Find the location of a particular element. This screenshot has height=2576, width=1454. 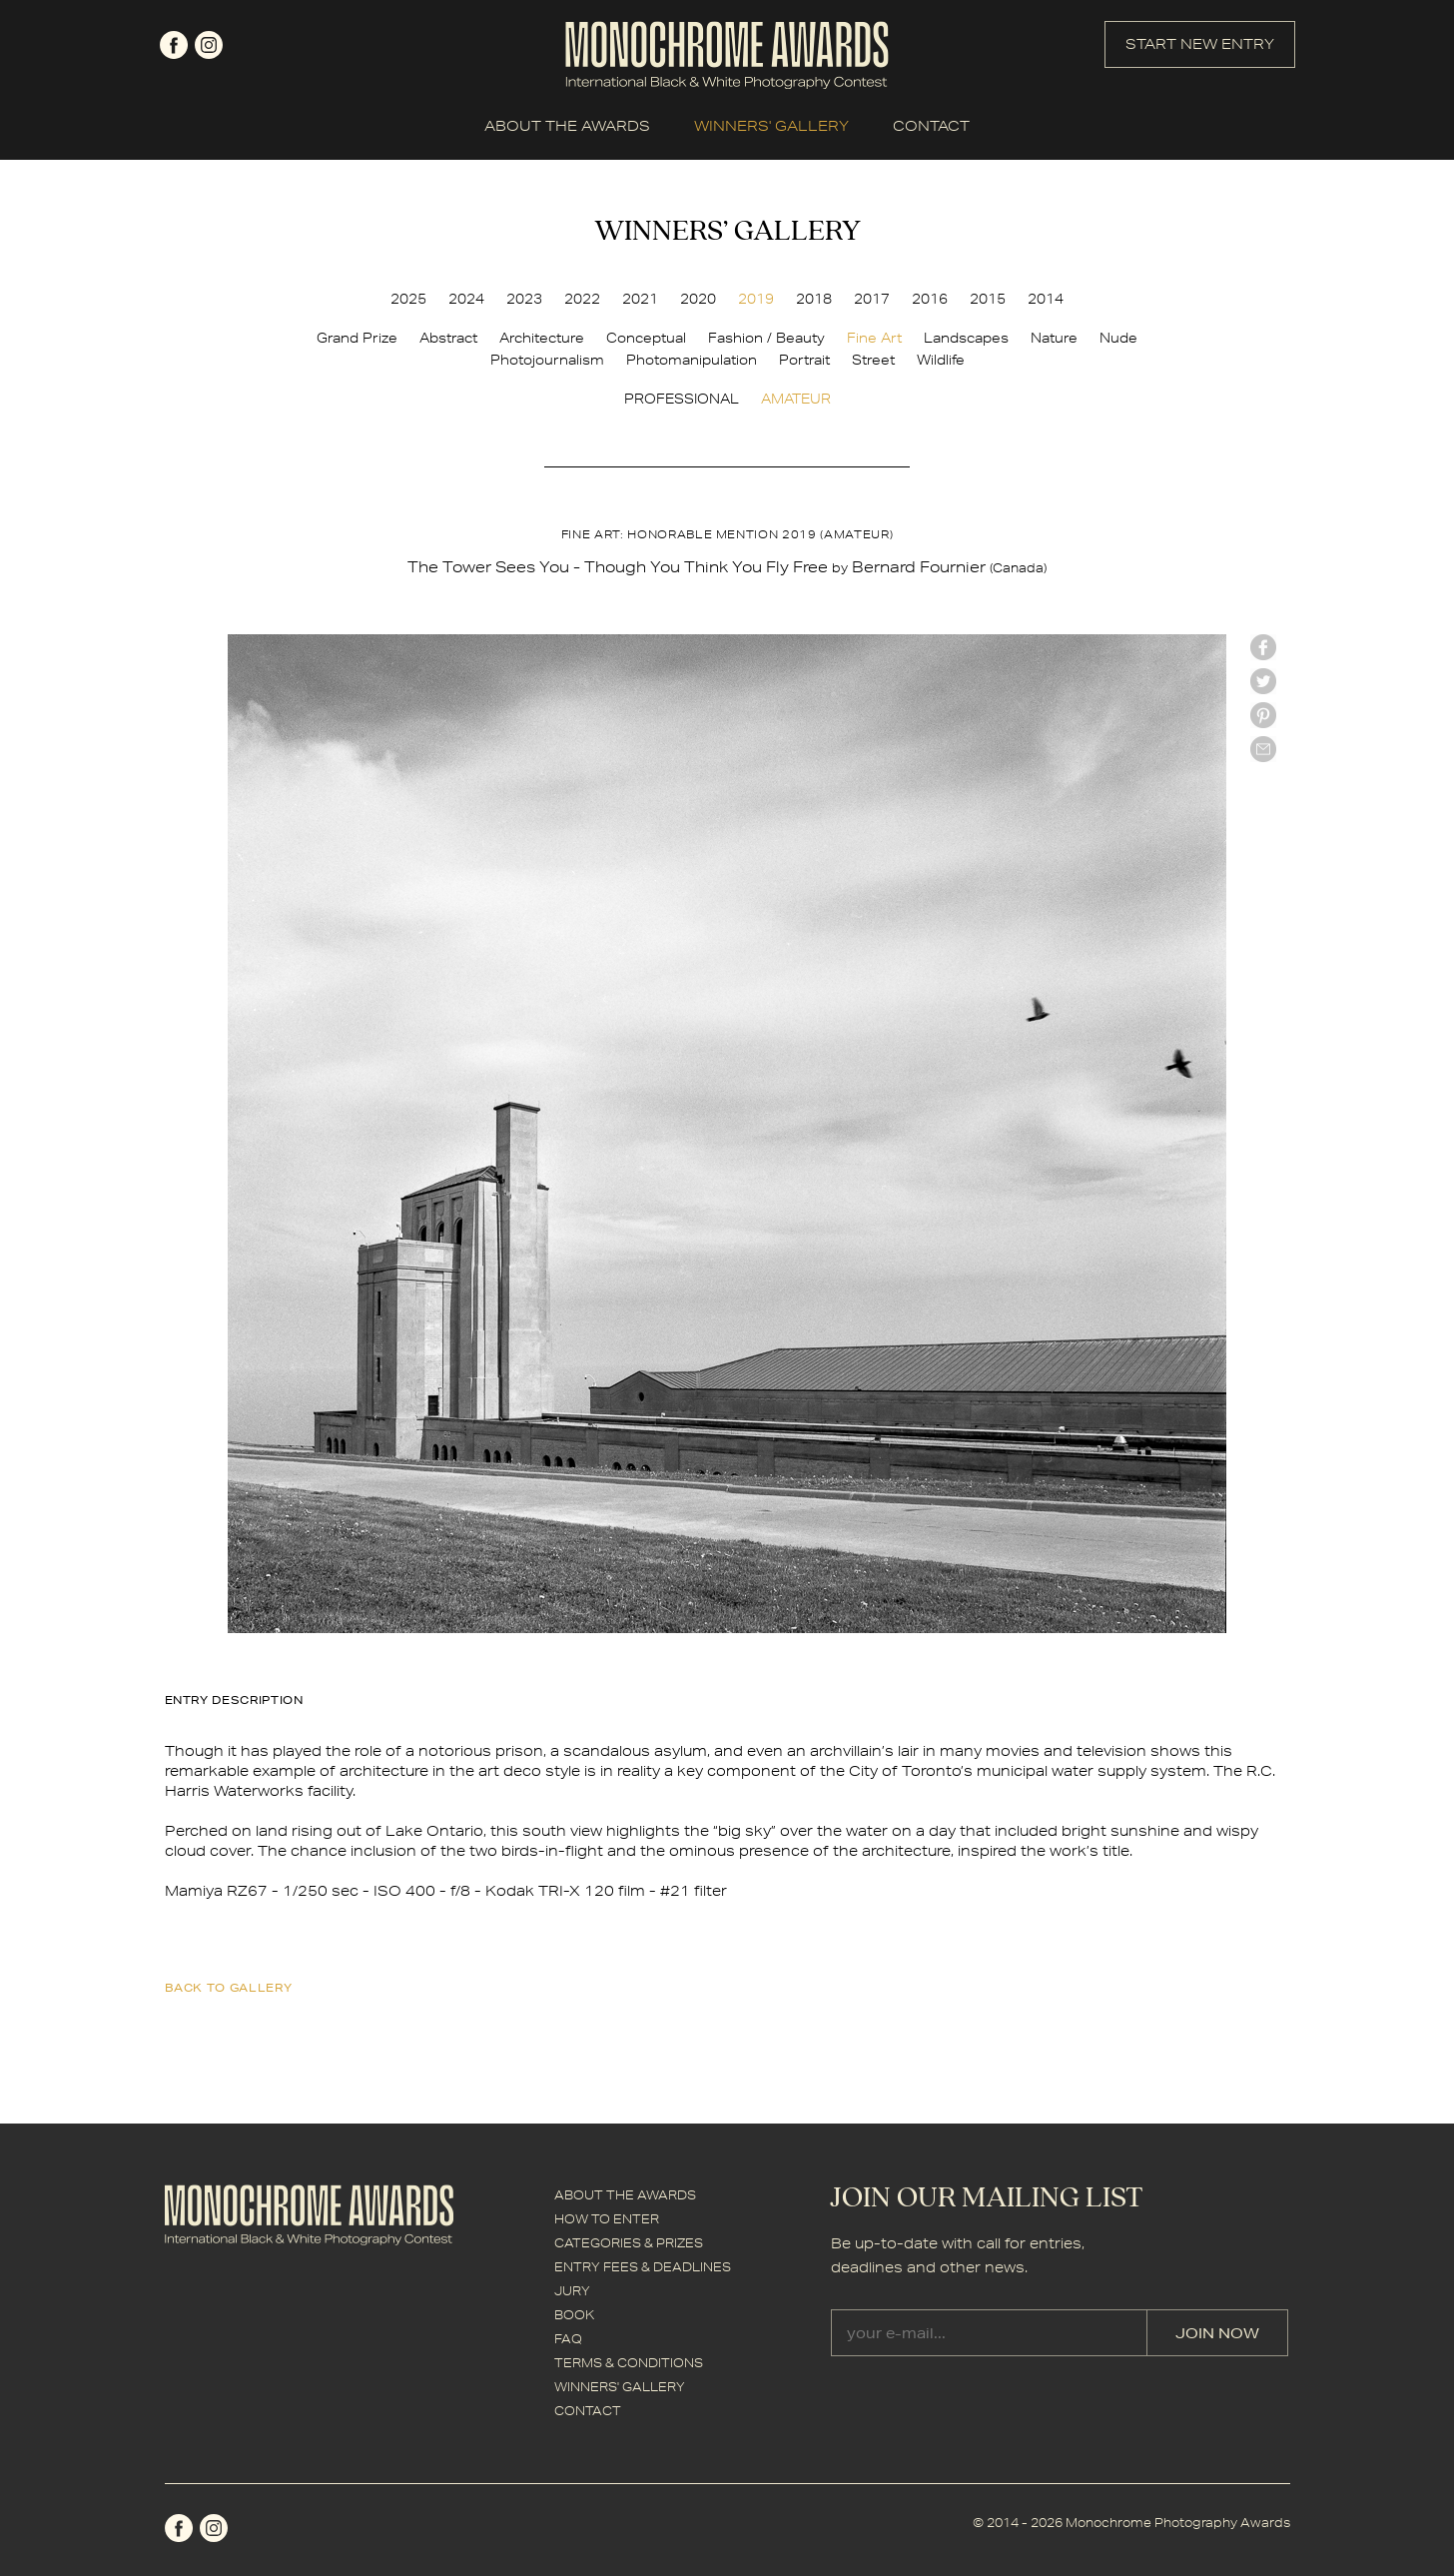

Architecture is located at coordinates (541, 338).